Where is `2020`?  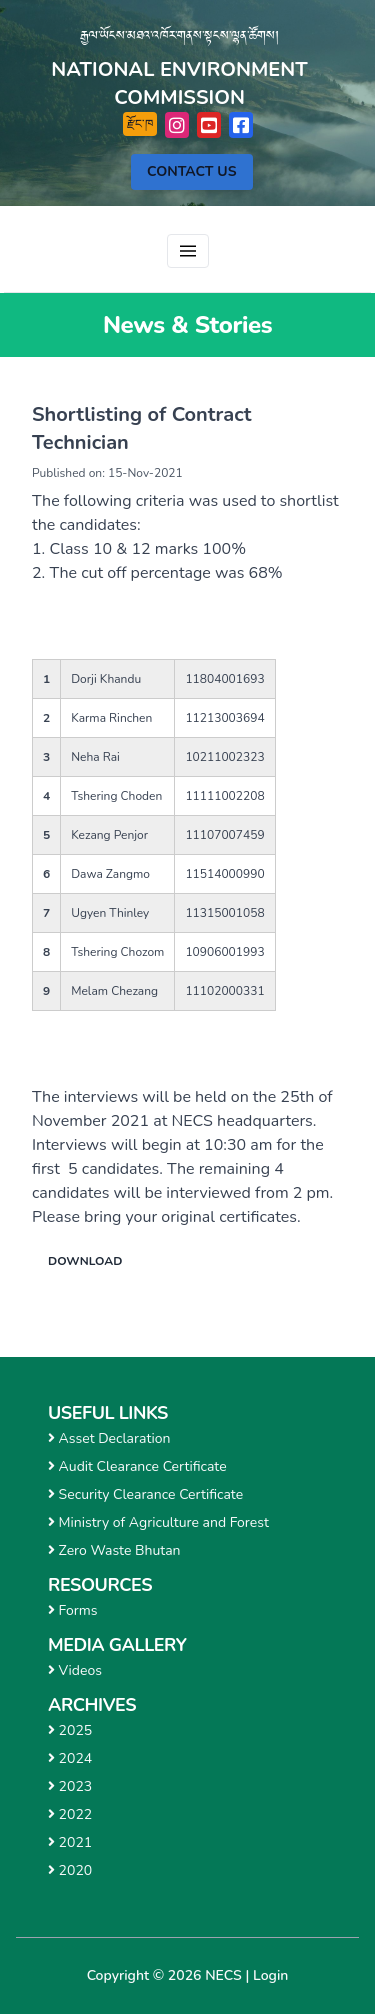 2020 is located at coordinates (70, 1870).